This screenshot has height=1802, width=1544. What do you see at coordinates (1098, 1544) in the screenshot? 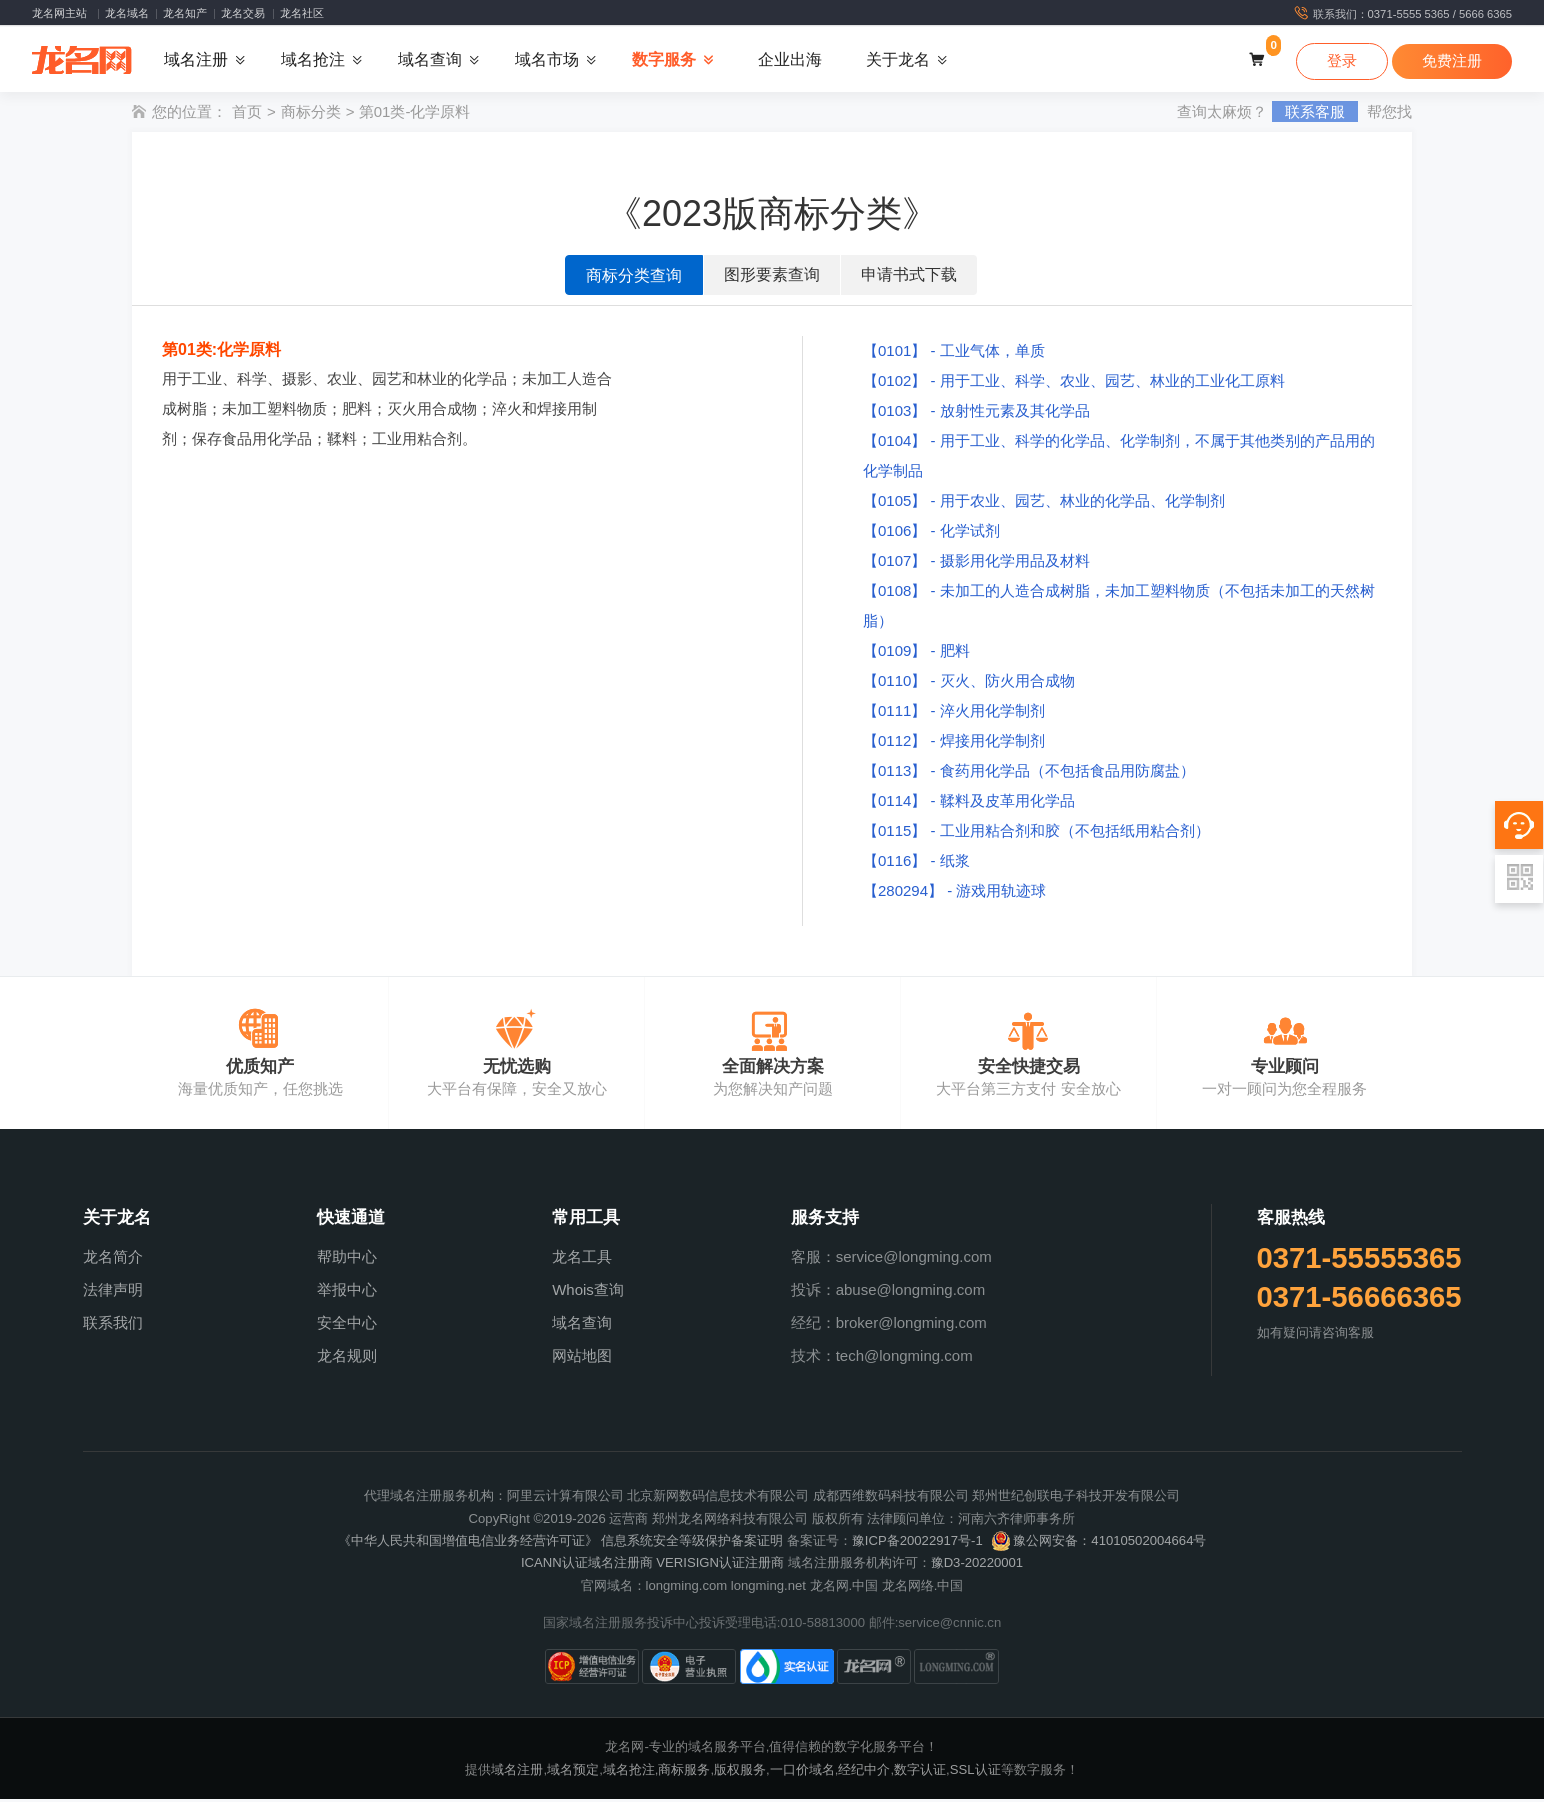
I see `豫公网安备：41010502004664号` at bounding box center [1098, 1544].